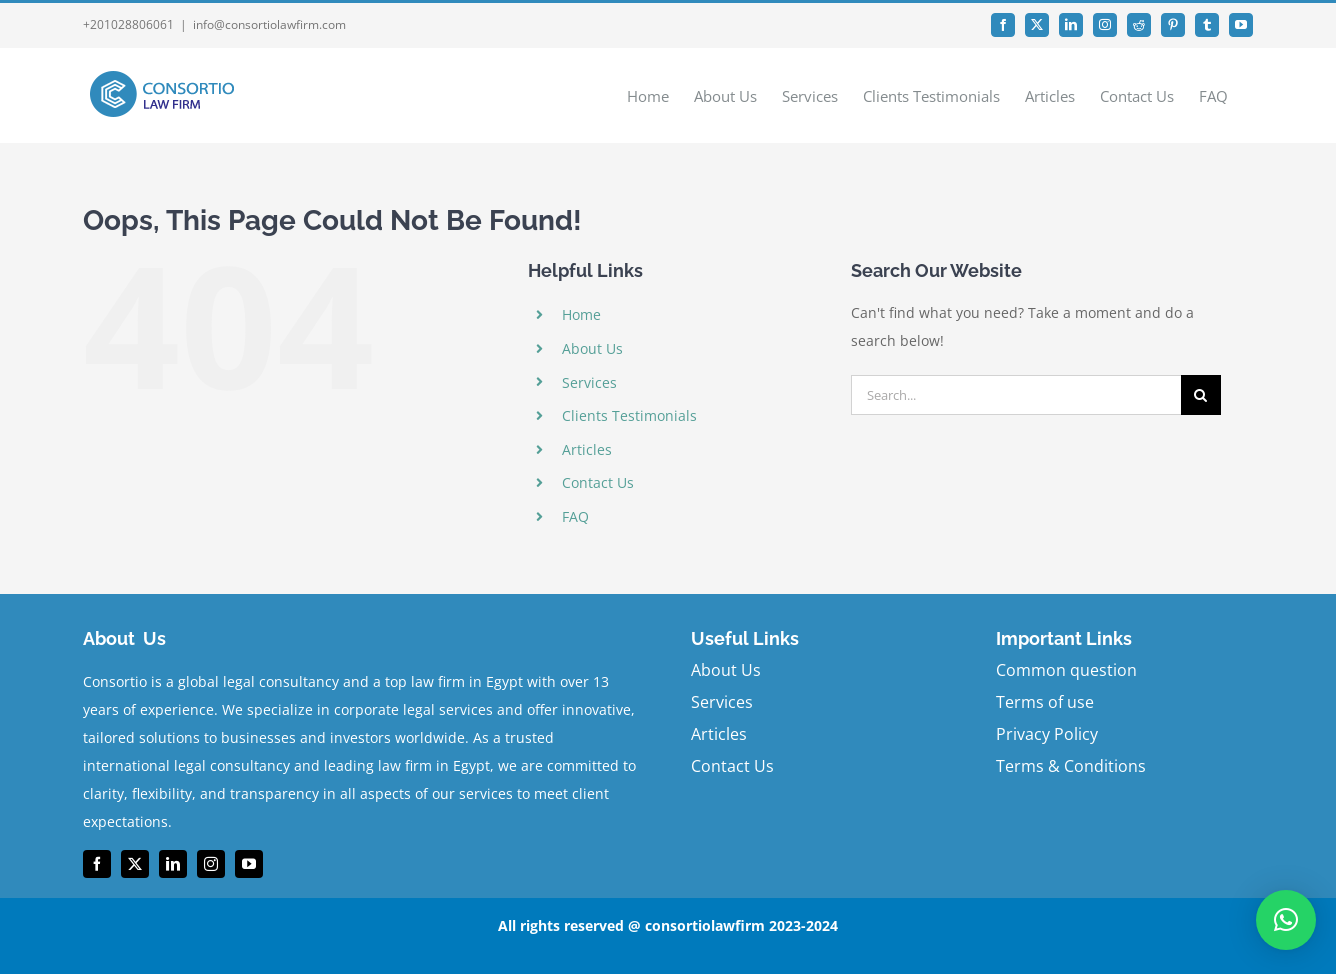 This screenshot has width=1336, height=974. Describe the element at coordinates (135, 864) in the screenshot. I see `[twitter]` at that location.